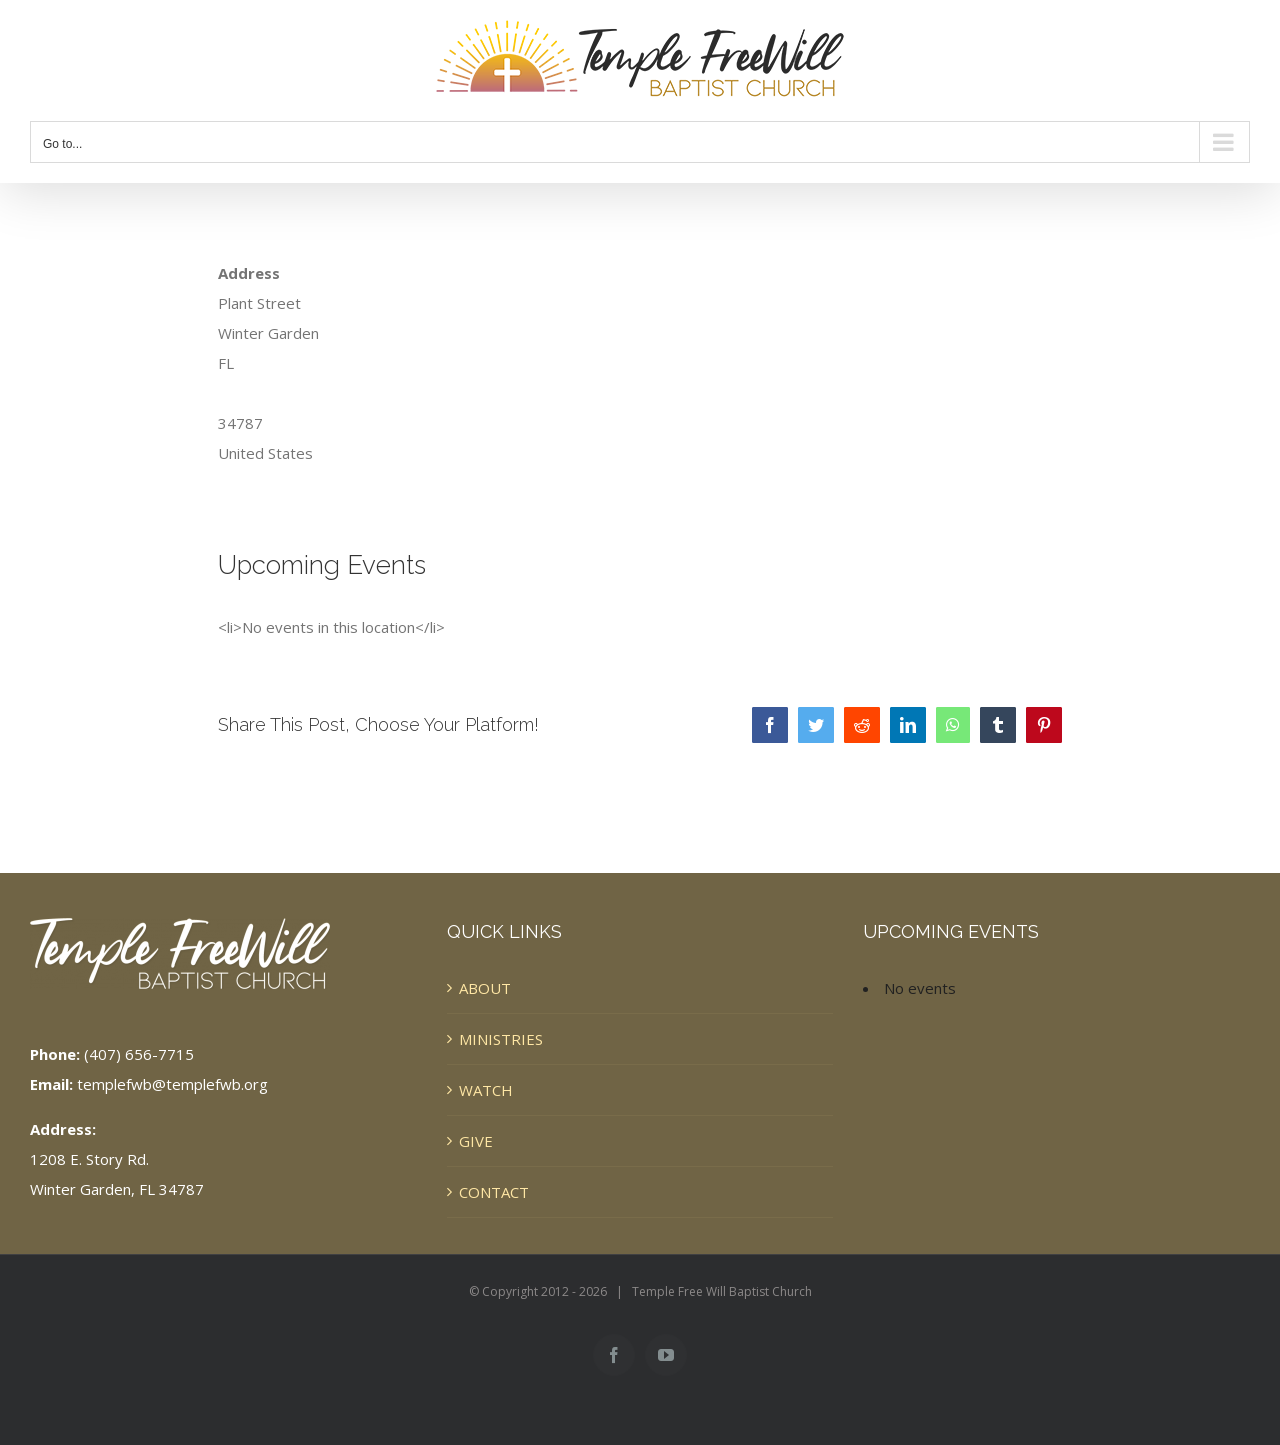  Describe the element at coordinates (501, 1039) in the screenshot. I see `MINISTRIES` at that location.